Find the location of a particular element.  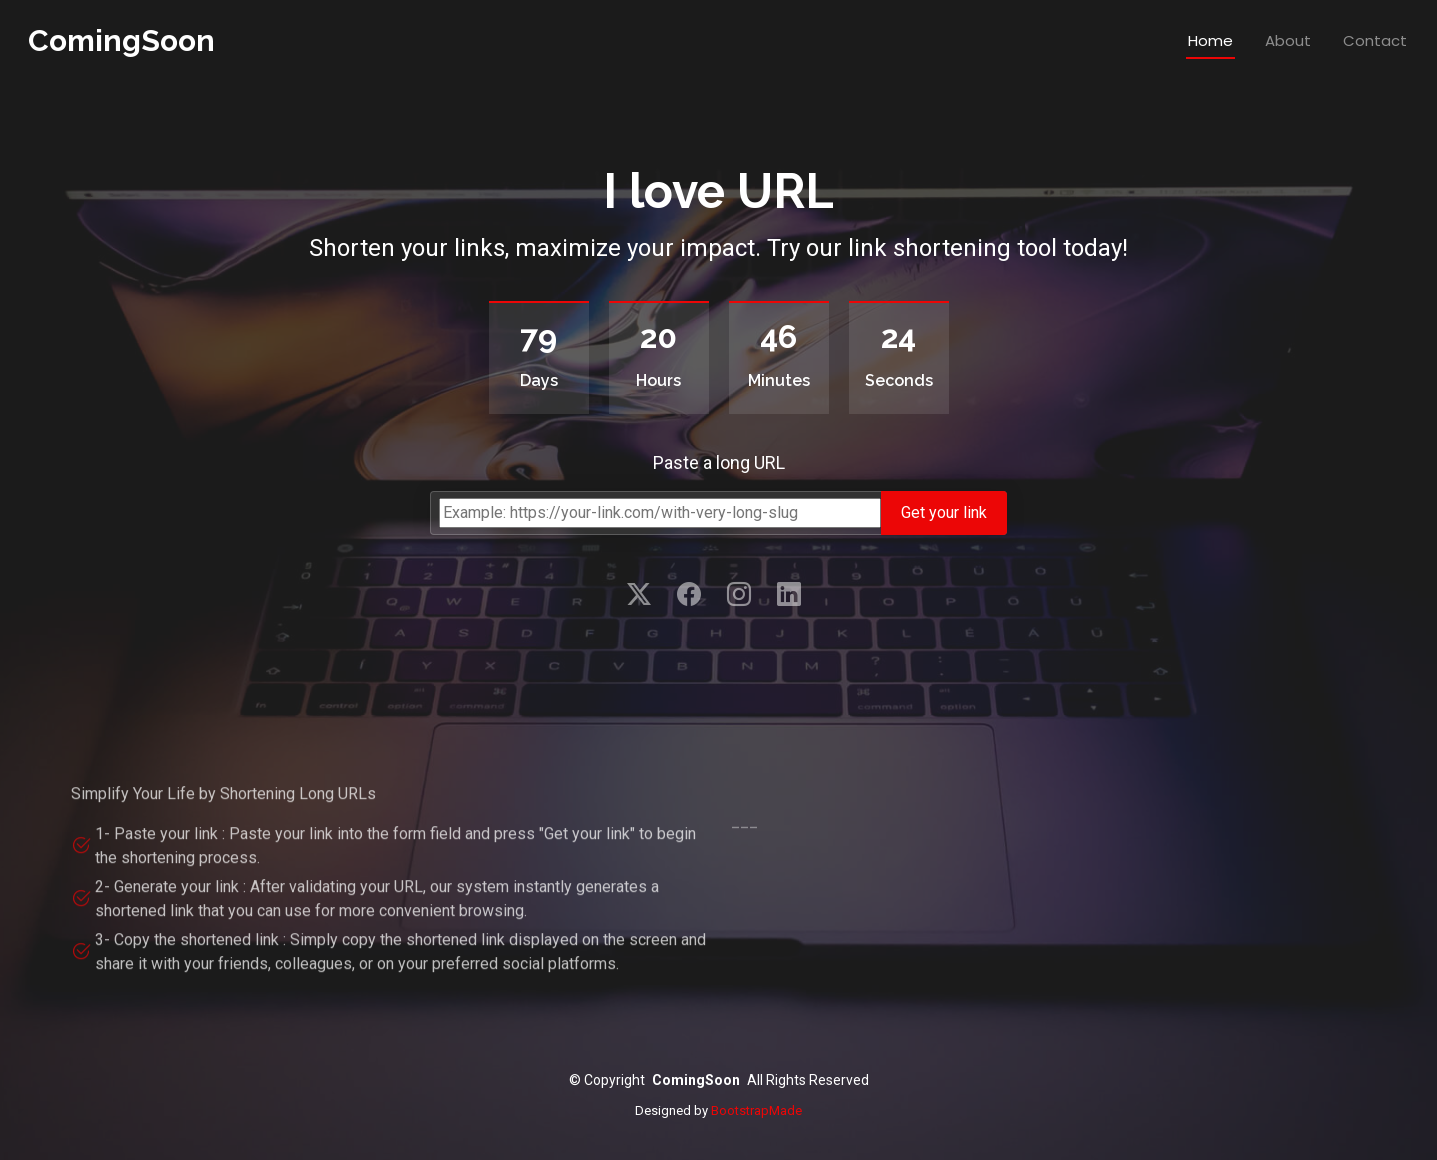

About is located at coordinates (1288, 40).